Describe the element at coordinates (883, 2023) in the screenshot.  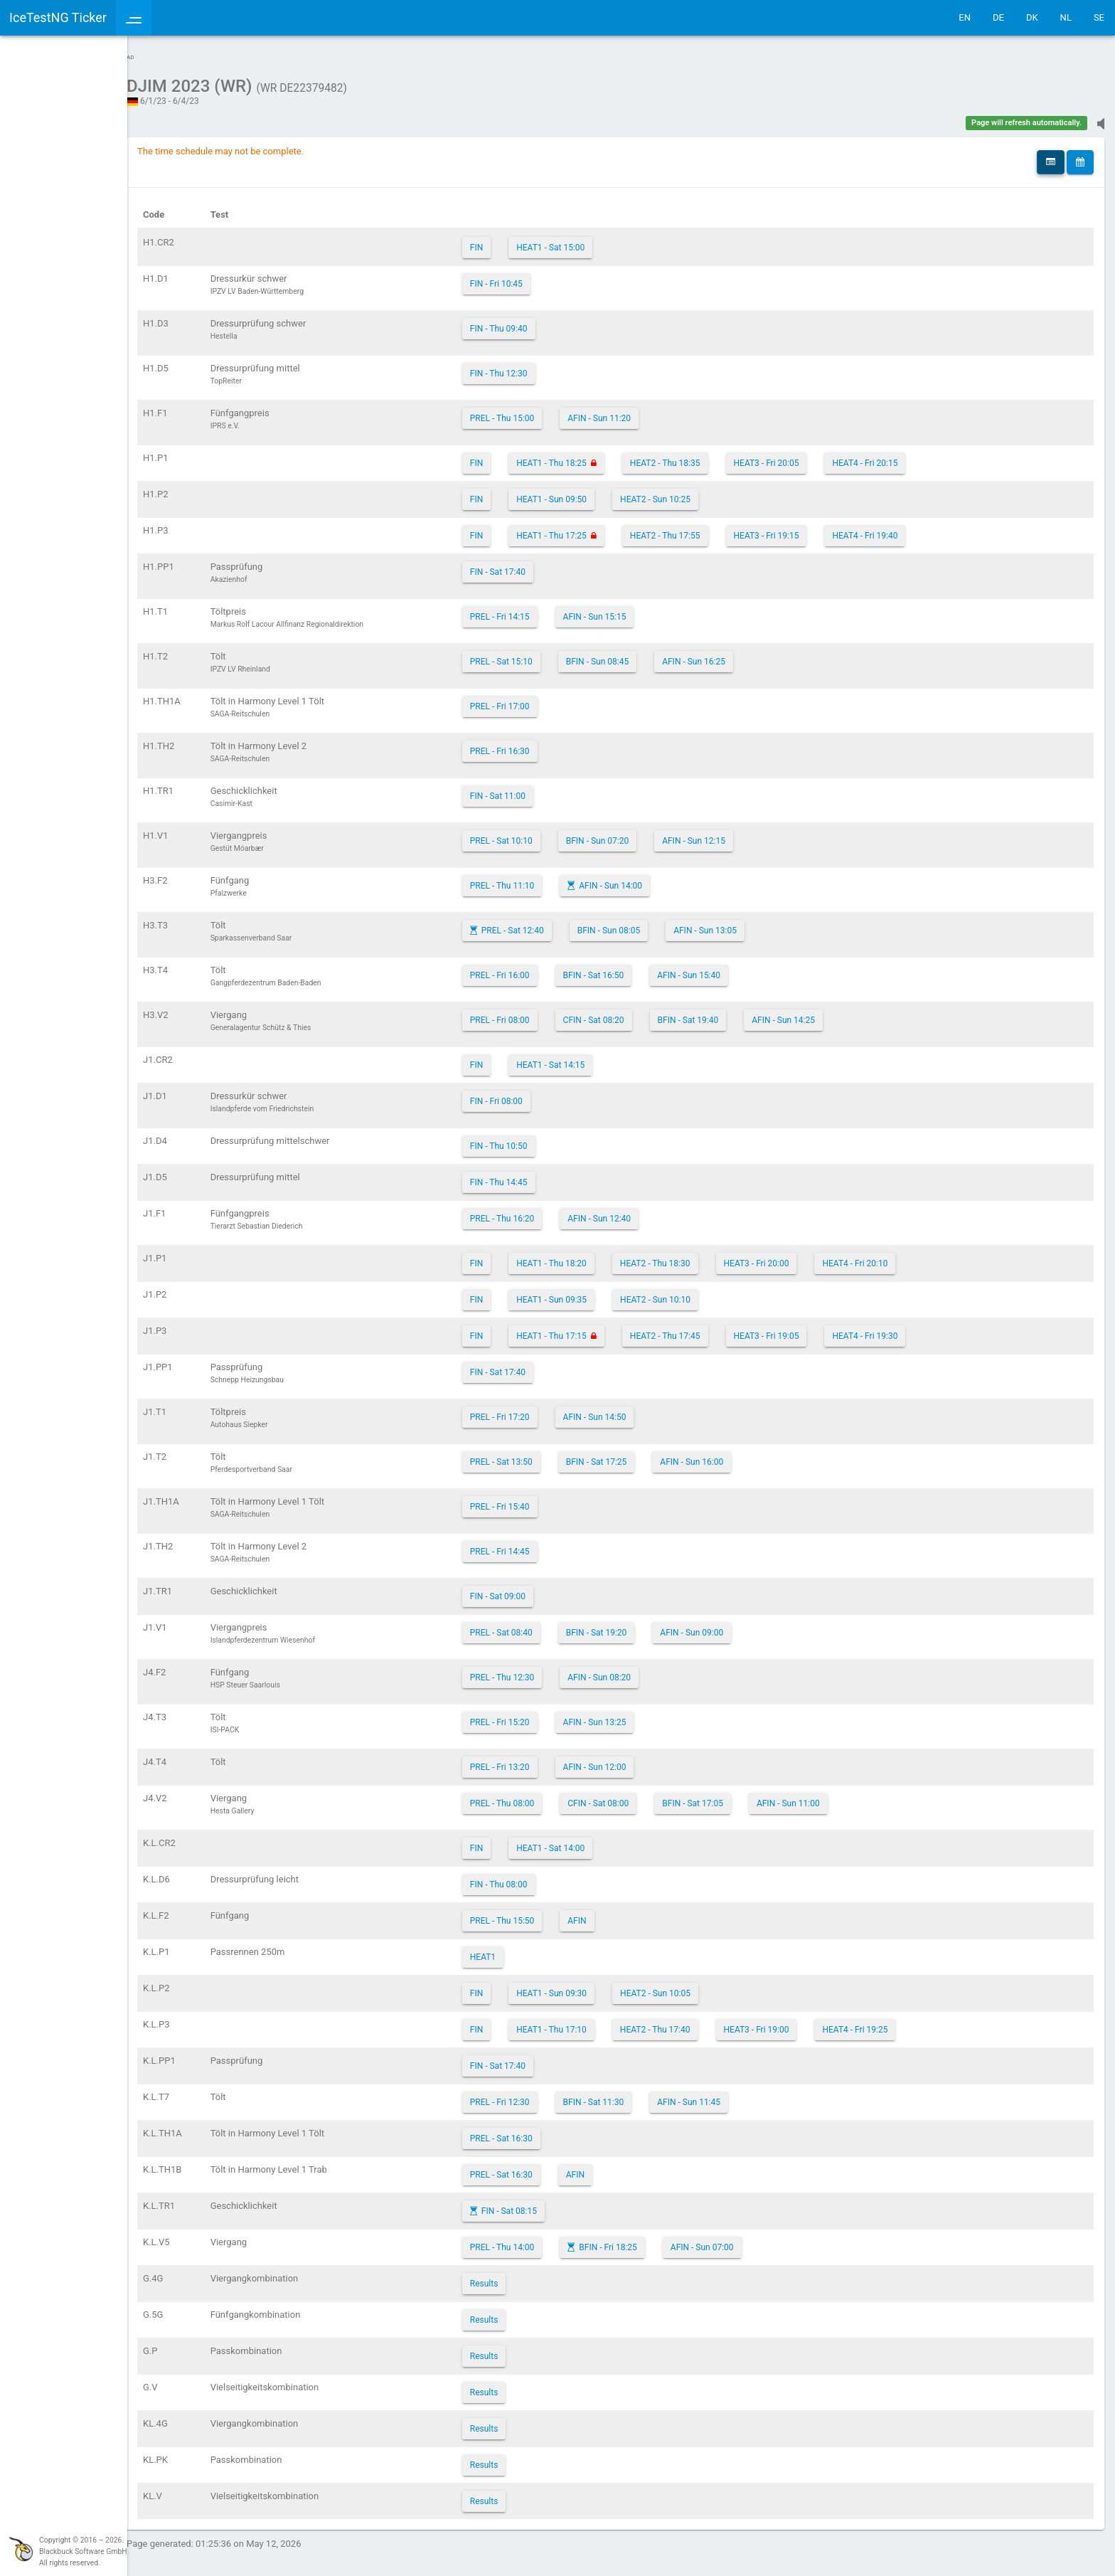
I see `HEAT4 - Fri 19:25` at that location.